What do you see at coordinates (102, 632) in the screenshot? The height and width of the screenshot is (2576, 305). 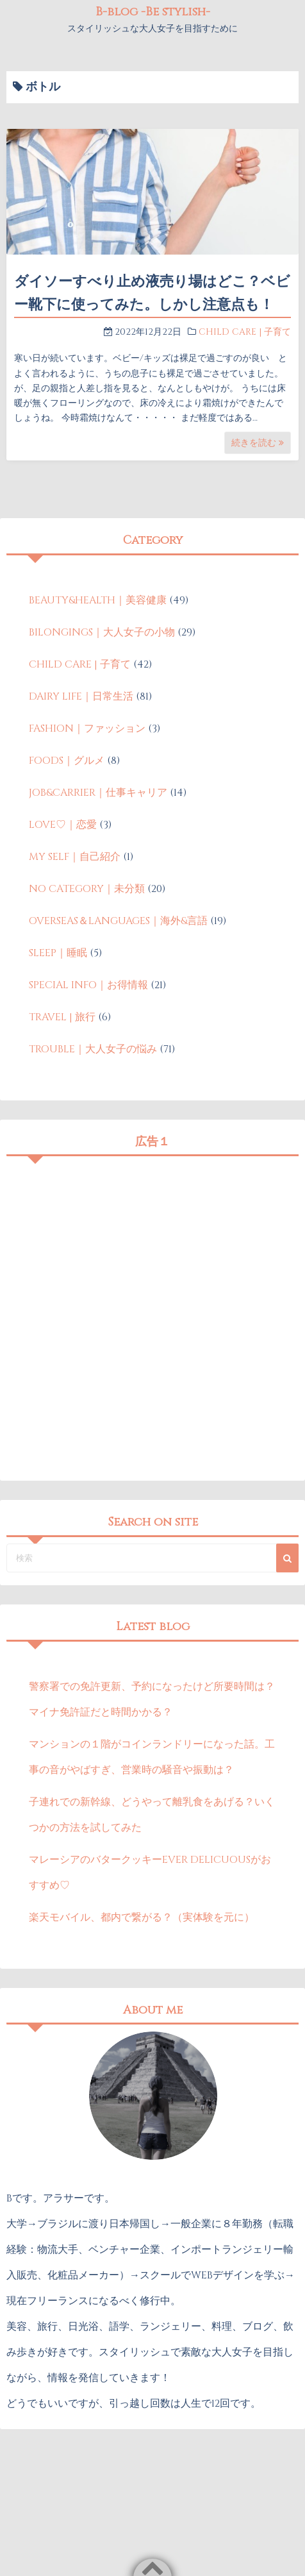 I see `BILONGINGS｜大人女子の小物` at bounding box center [102, 632].